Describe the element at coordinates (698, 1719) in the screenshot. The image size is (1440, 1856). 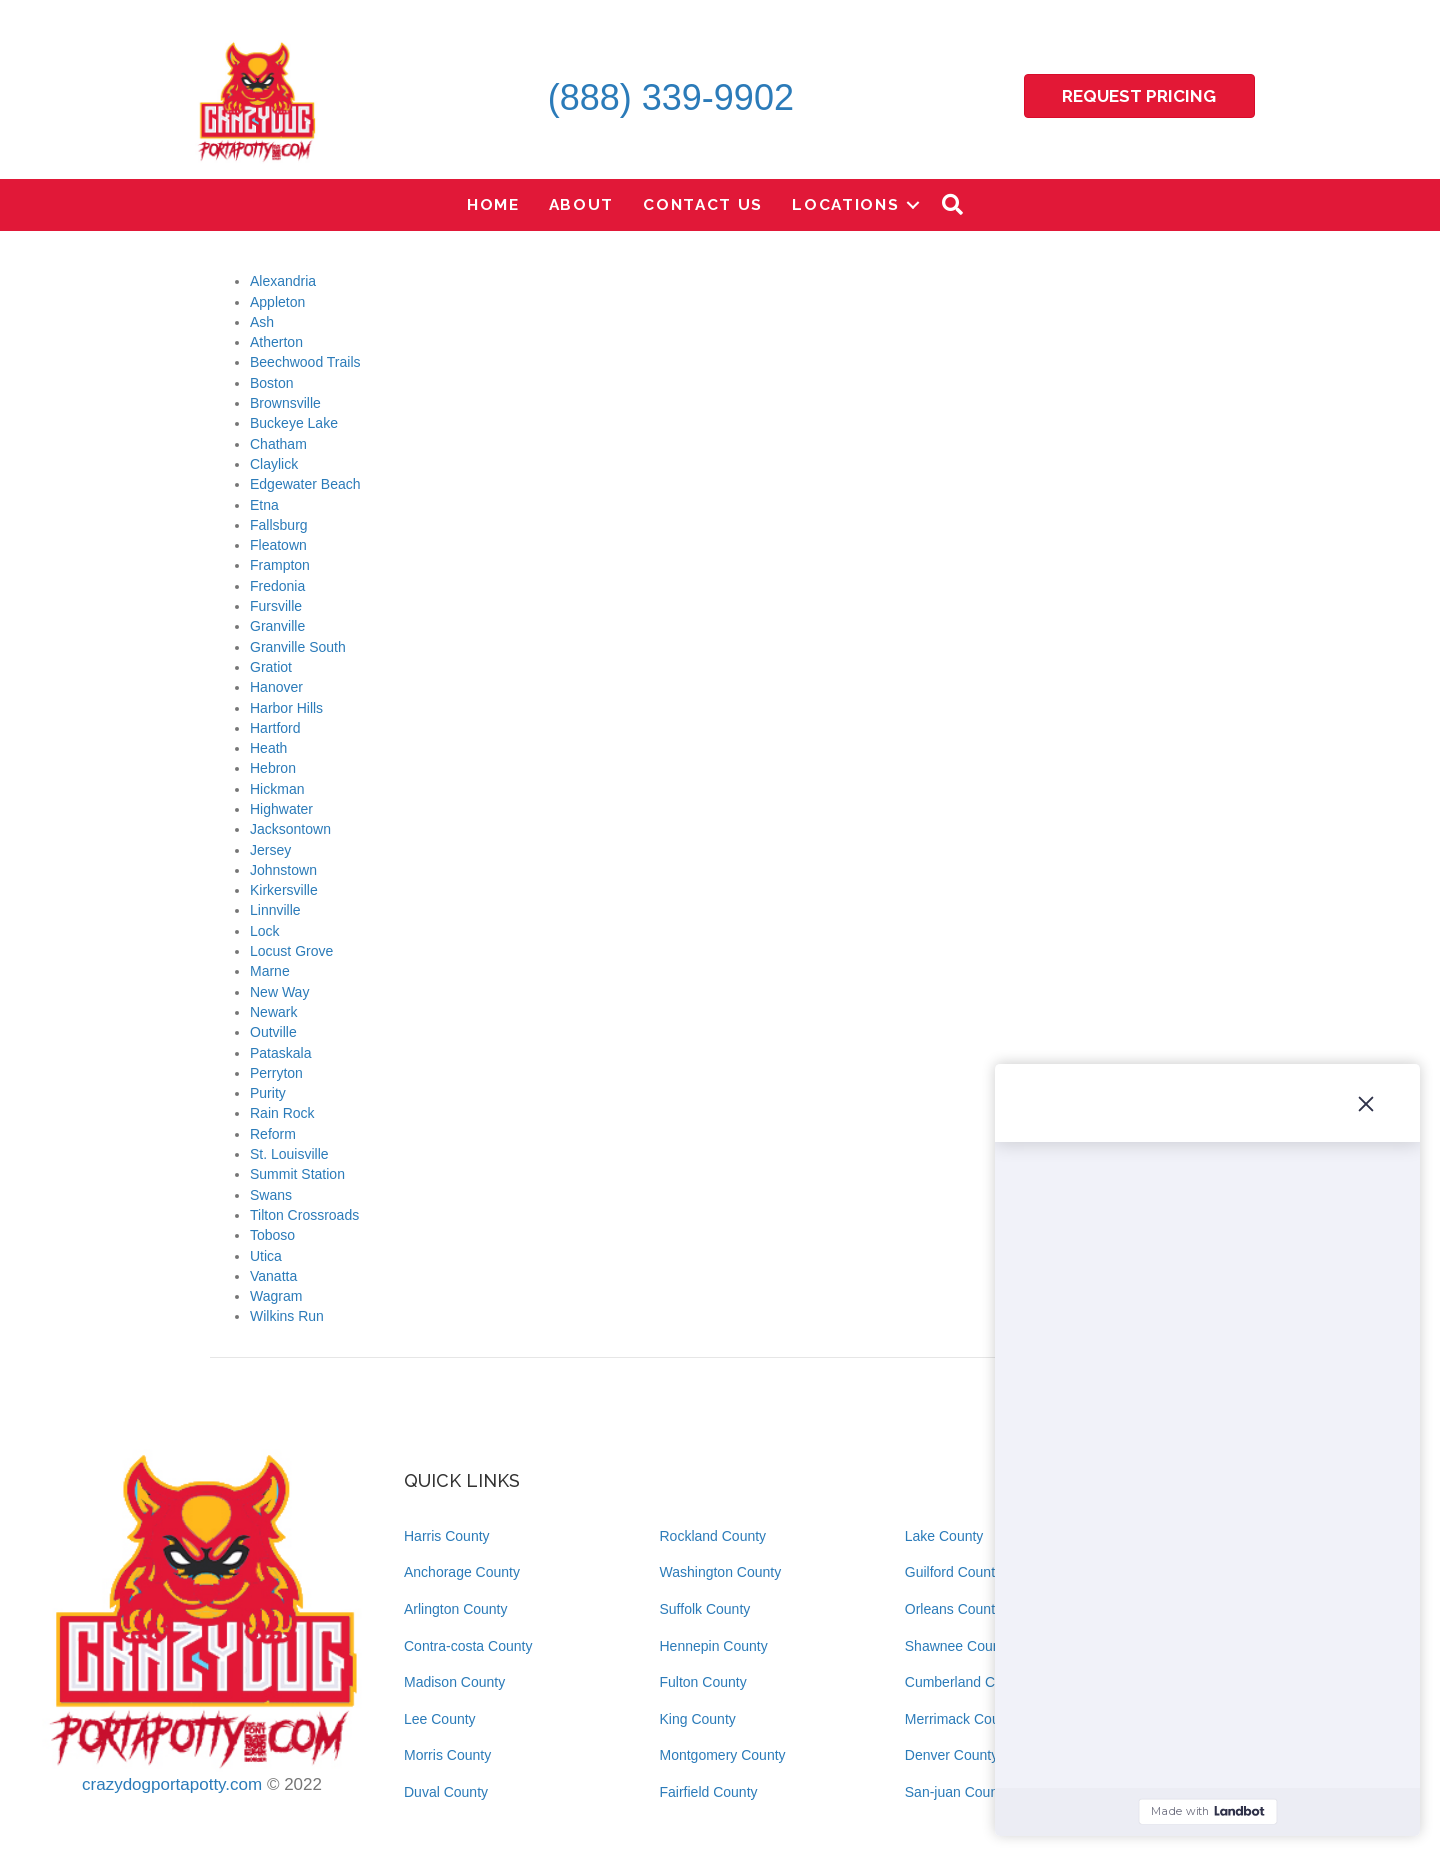
I see `King County` at that location.